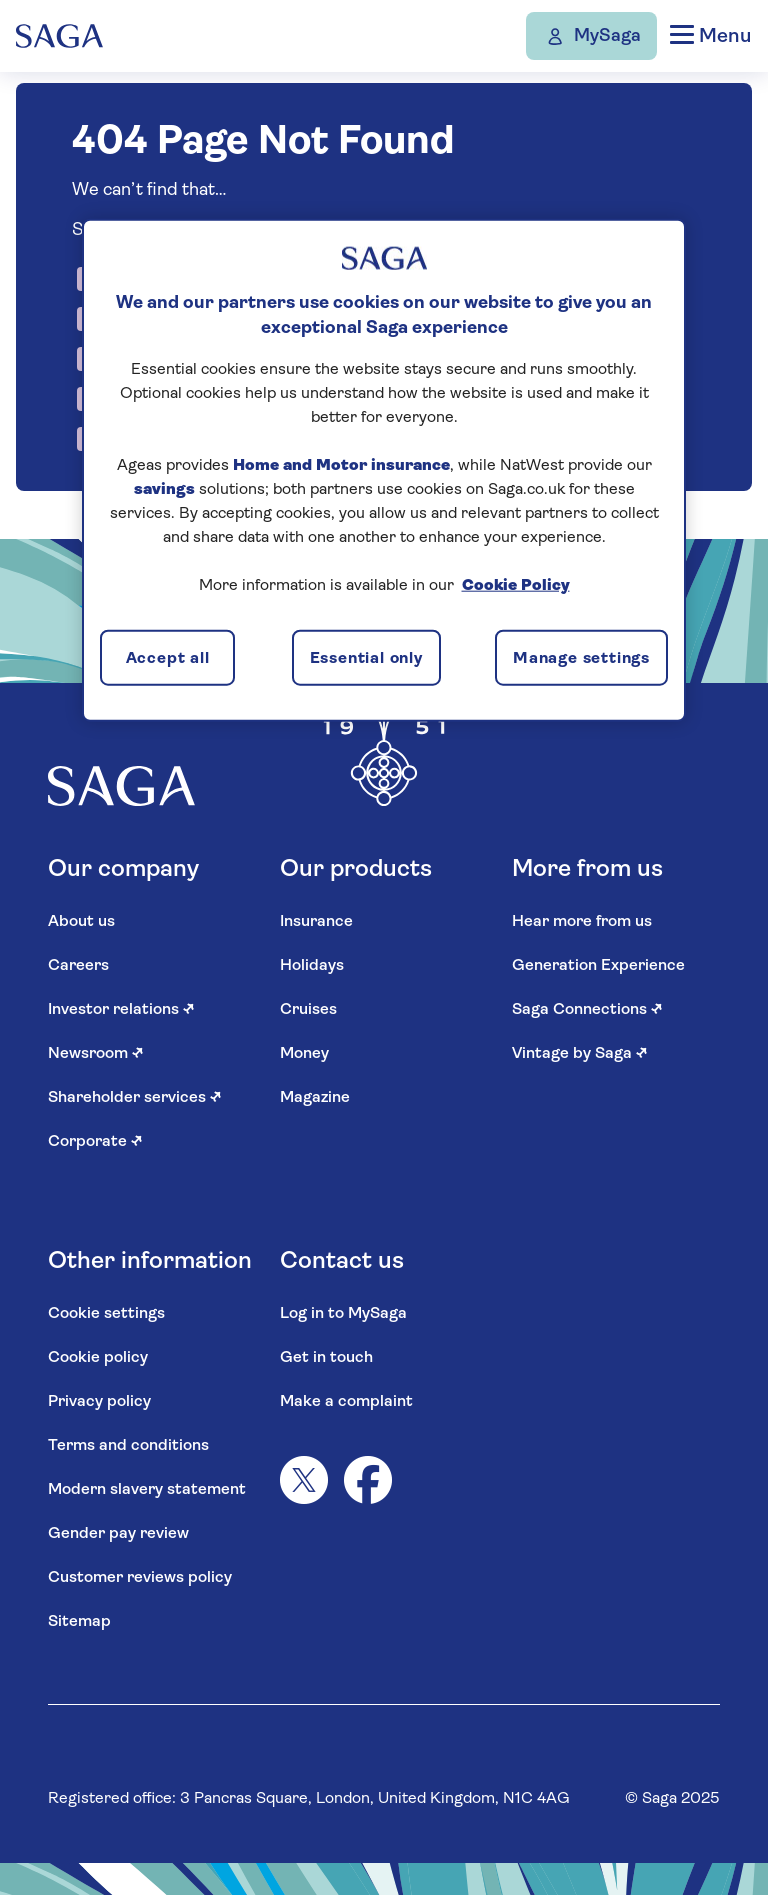 The height and width of the screenshot is (1895, 768). What do you see at coordinates (580, 1054) in the screenshot?
I see `Vintage by Saga` at bounding box center [580, 1054].